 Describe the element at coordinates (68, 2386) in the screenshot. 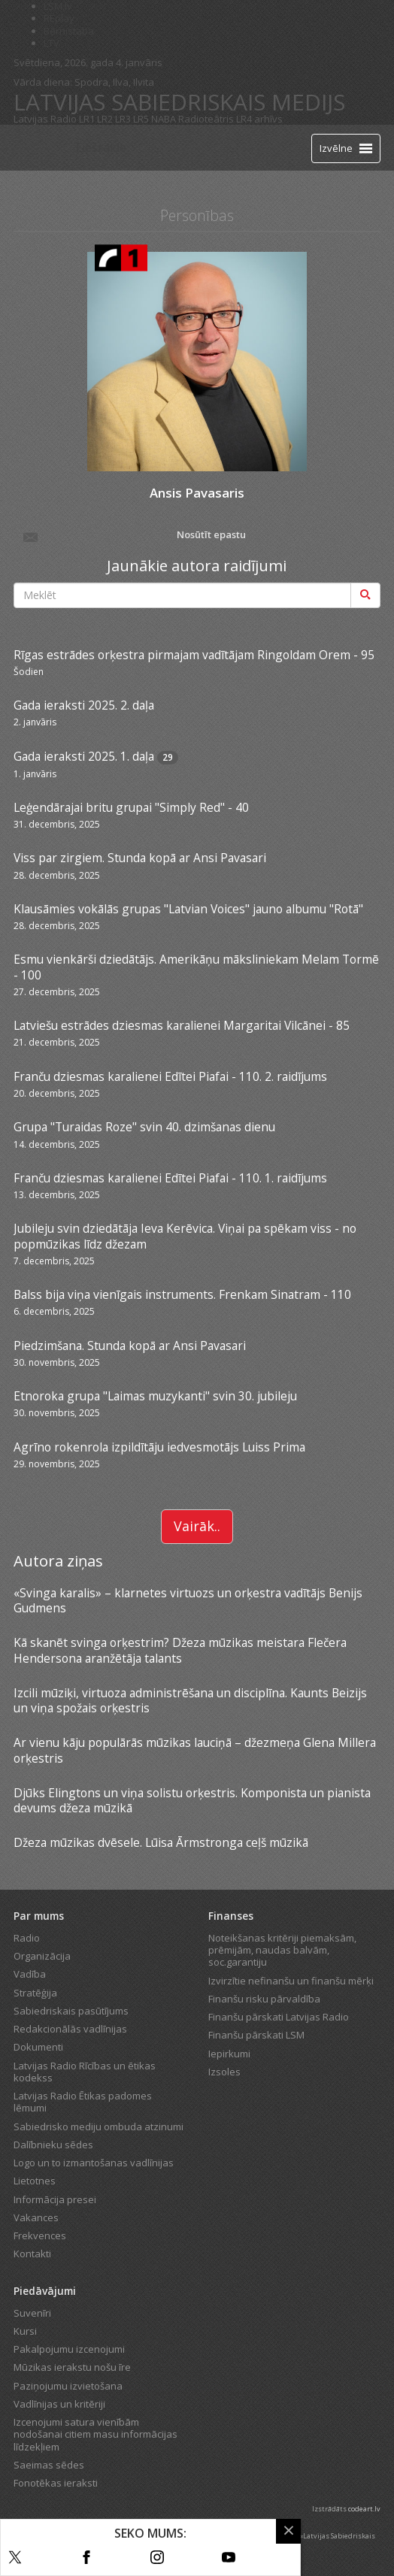

I see `Paziņojumu izvietošana` at that location.